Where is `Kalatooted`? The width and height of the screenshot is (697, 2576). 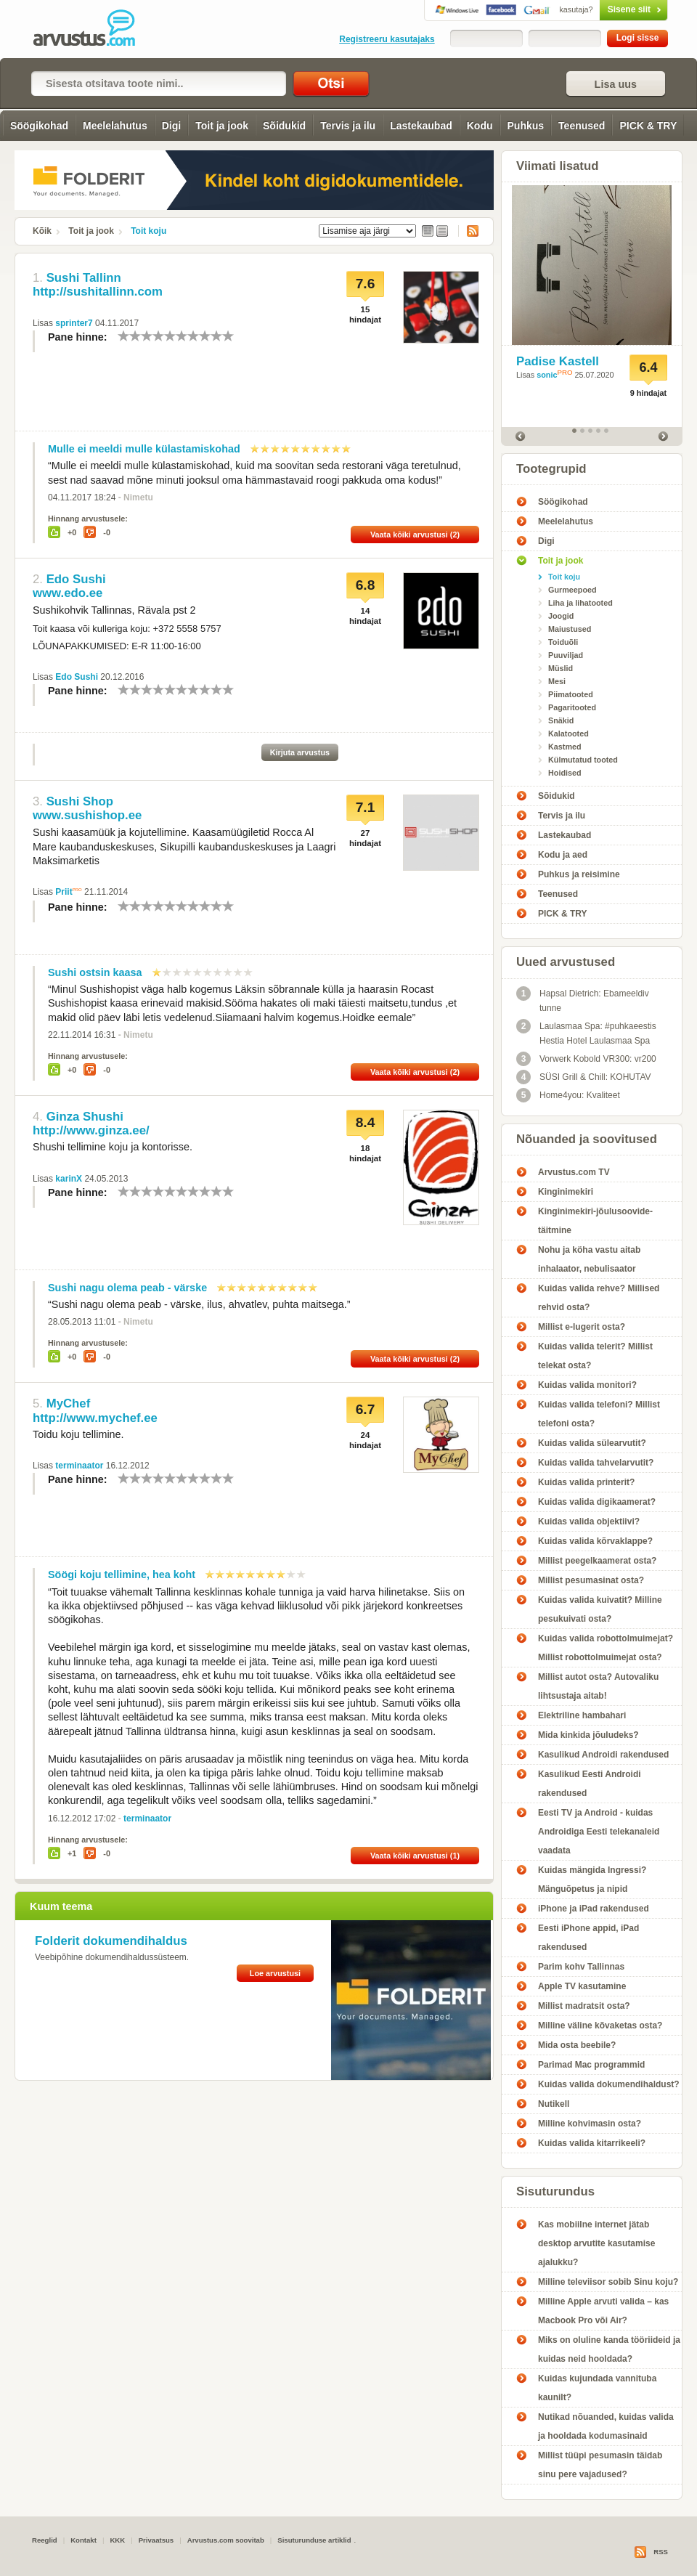
Kalatooted is located at coordinates (568, 733).